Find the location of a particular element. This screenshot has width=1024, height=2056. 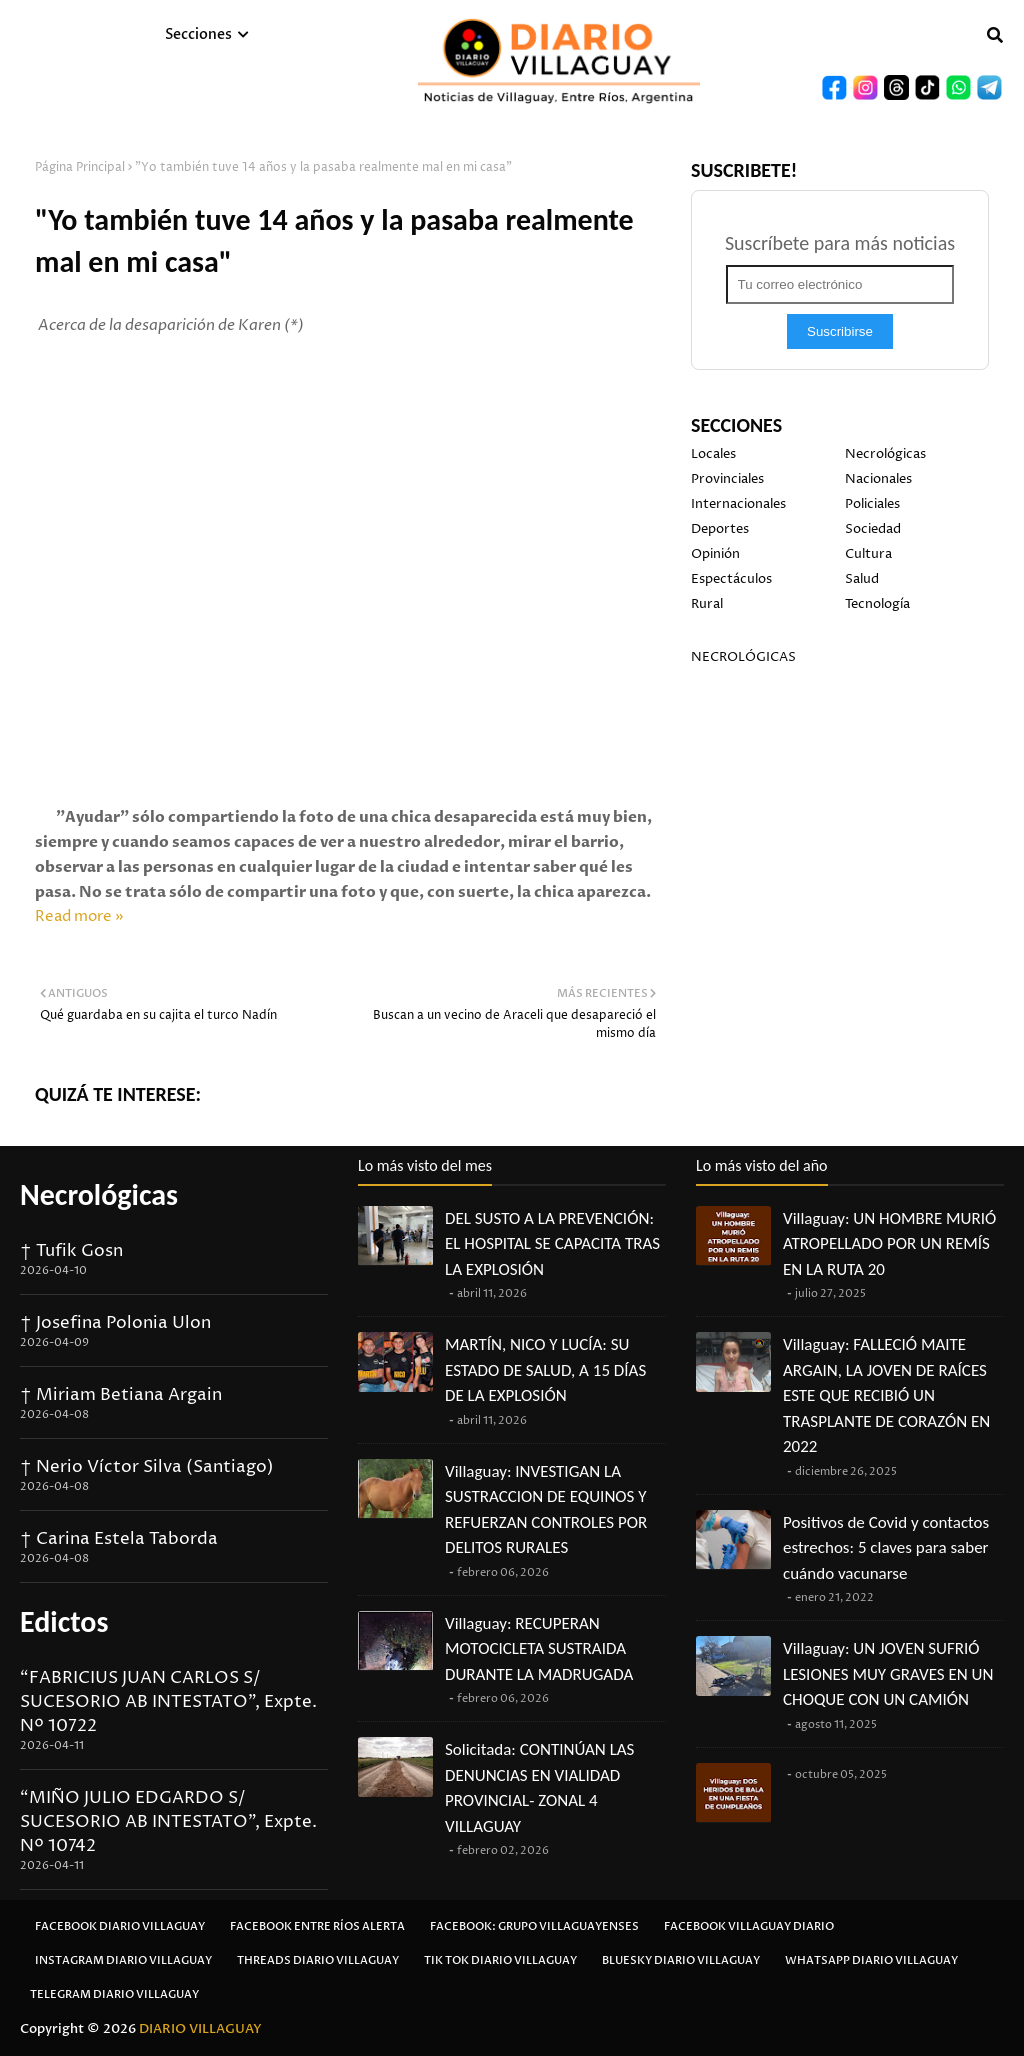

Internacionales is located at coordinates (738, 504).